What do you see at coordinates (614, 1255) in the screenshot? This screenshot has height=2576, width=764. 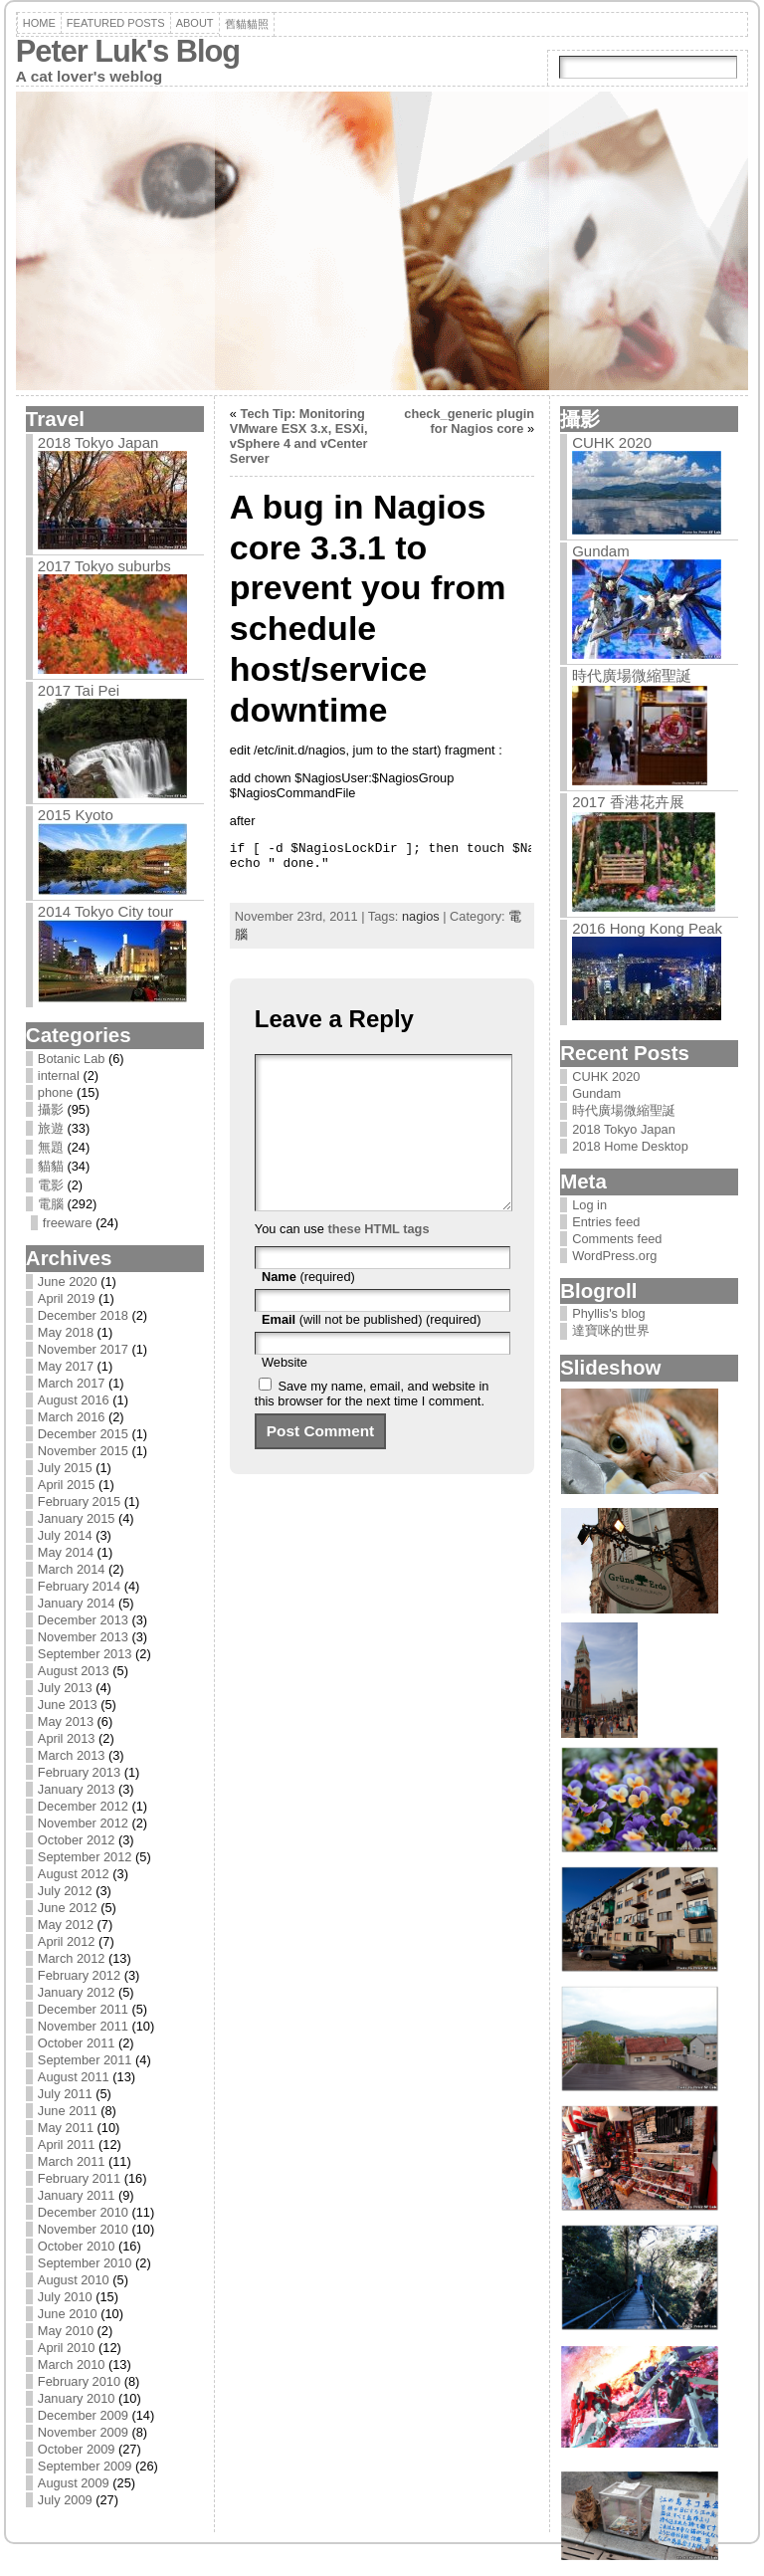 I see `WordPress.org` at bounding box center [614, 1255].